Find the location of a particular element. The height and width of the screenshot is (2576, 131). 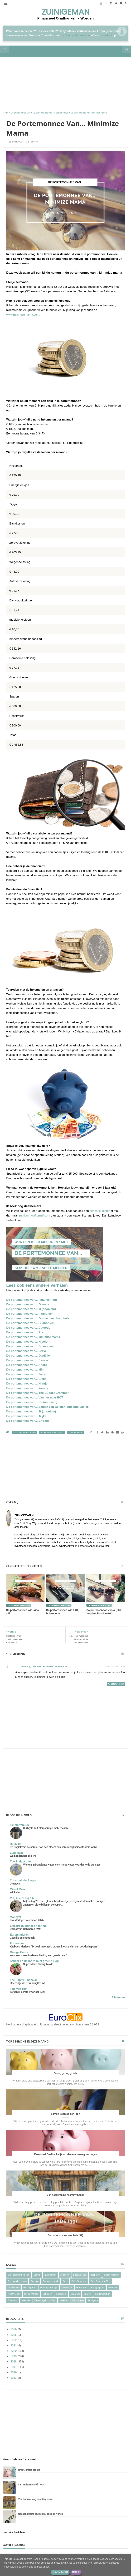

De portemonnee van... Nijntje is located at coordinates (26, 1383).